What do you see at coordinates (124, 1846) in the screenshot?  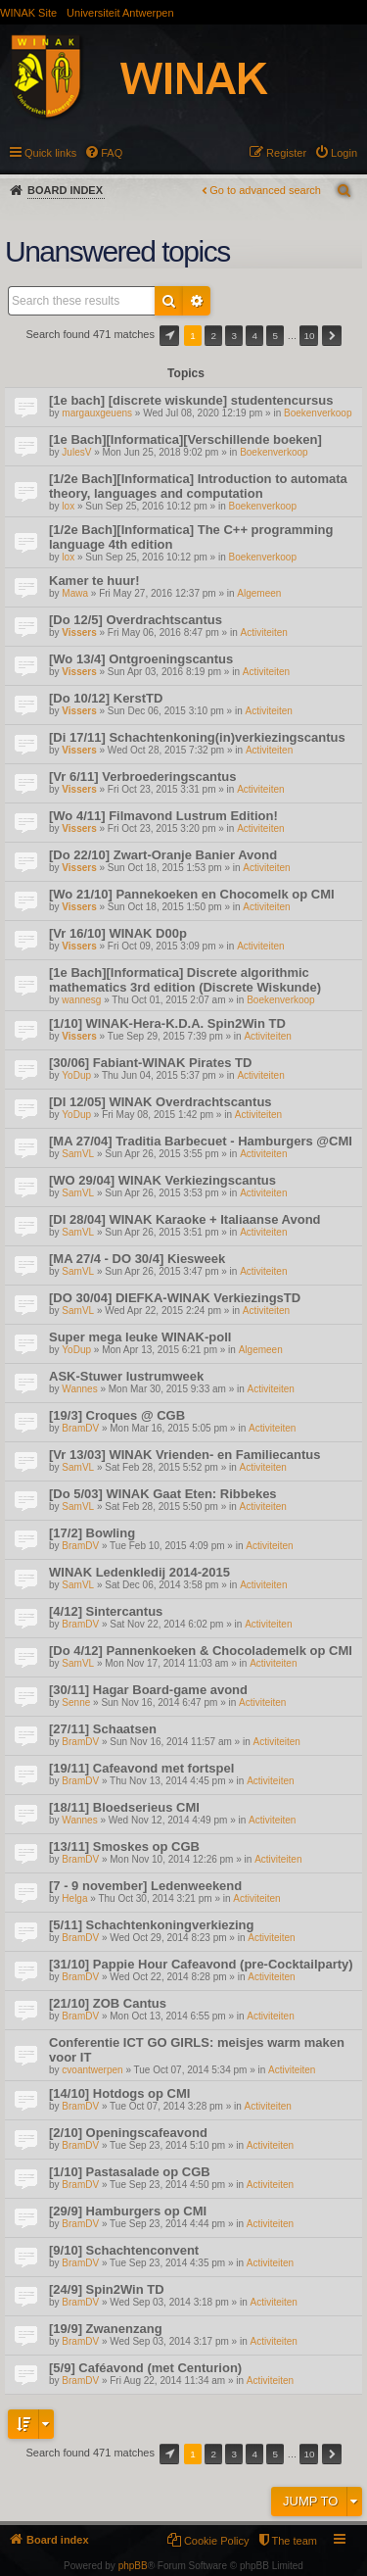 I see `[13/11] Smoskes op CGB` at bounding box center [124, 1846].